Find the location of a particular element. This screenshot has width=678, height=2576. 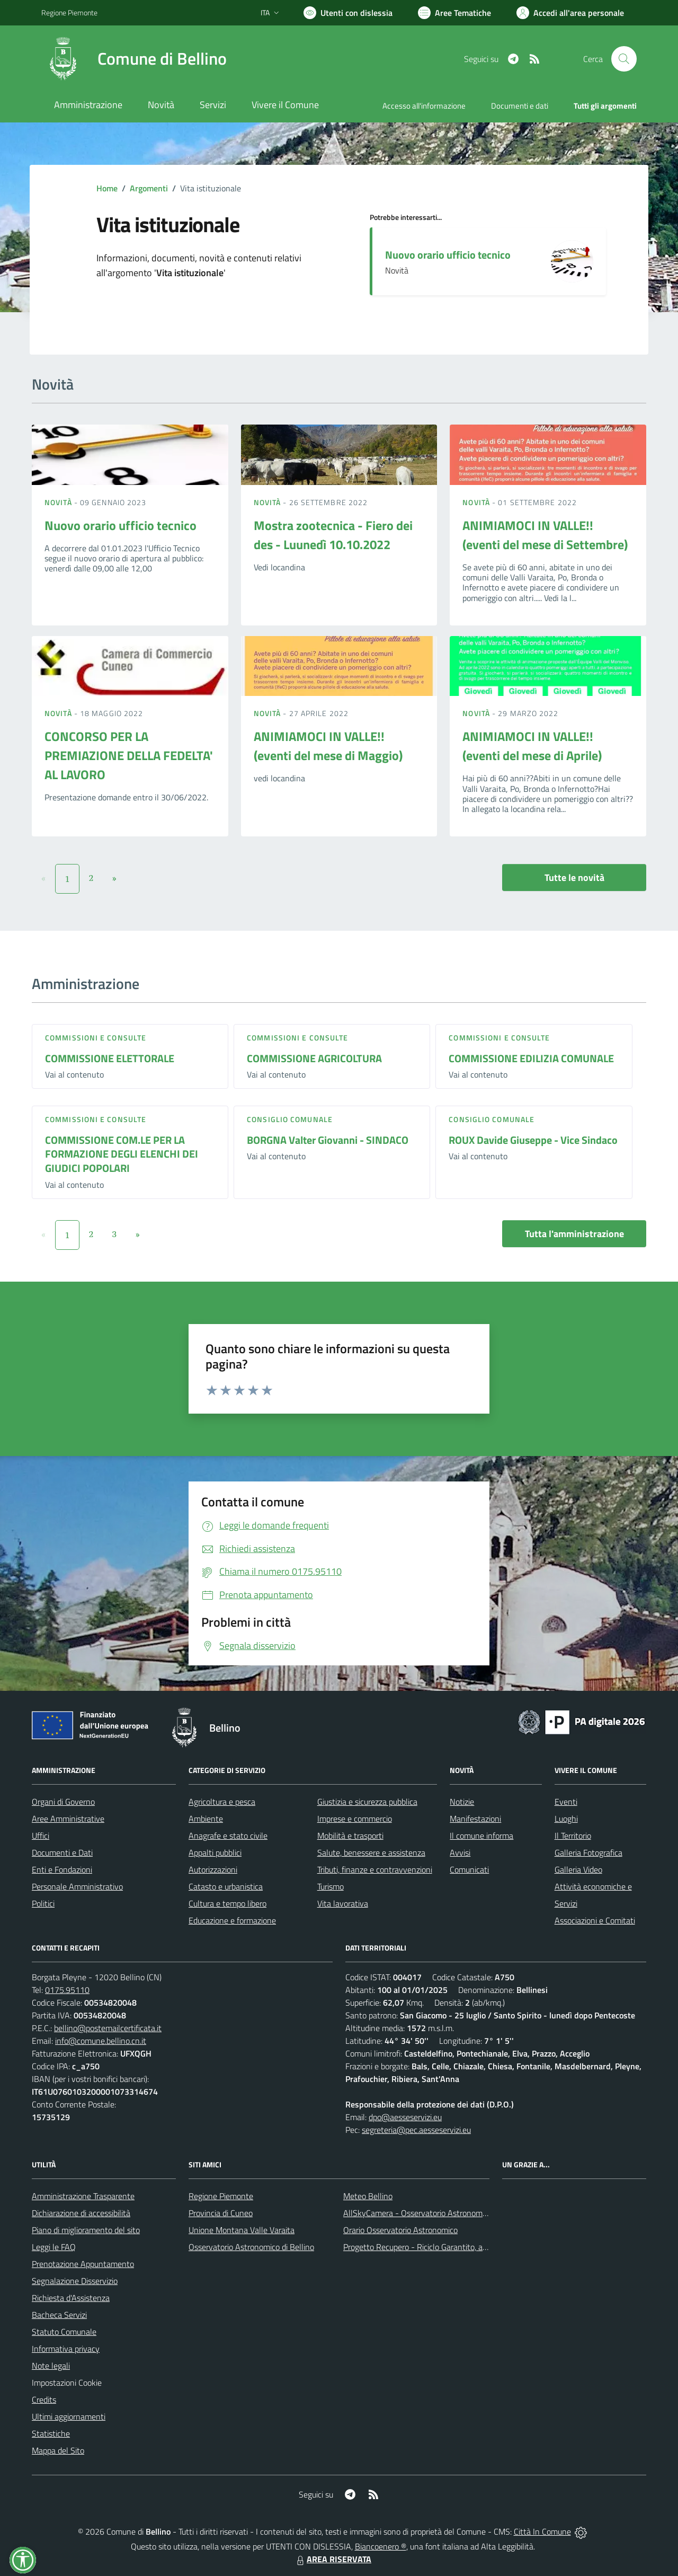

ANIMIAMOCI IN VALLE!! (eventi del mese di Maggio) is located at coordinates (328, 746).